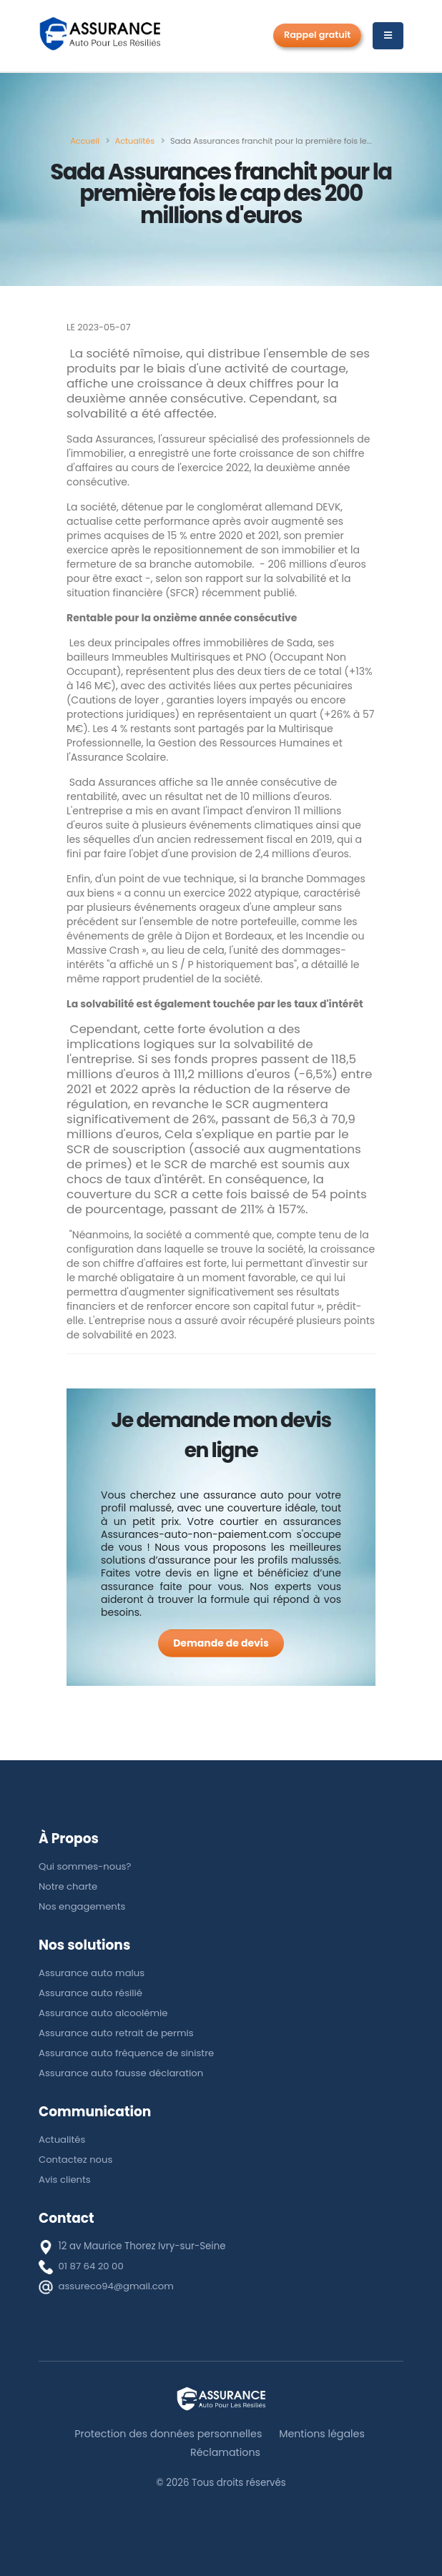  I want to click on Assurance auto résilié, so click(91, 1993).